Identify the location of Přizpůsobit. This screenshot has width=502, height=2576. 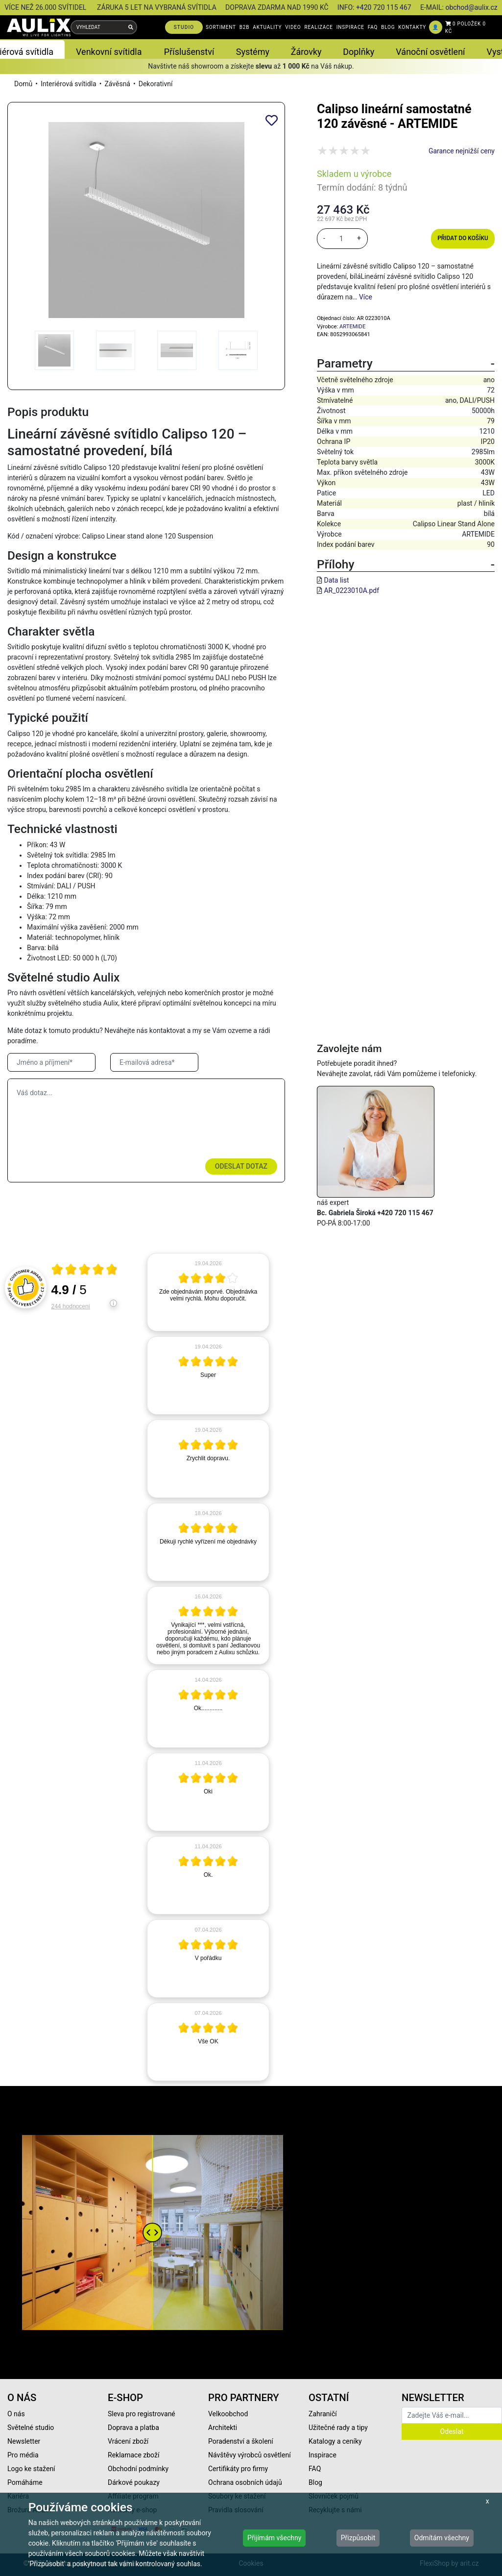
(358, 2538).